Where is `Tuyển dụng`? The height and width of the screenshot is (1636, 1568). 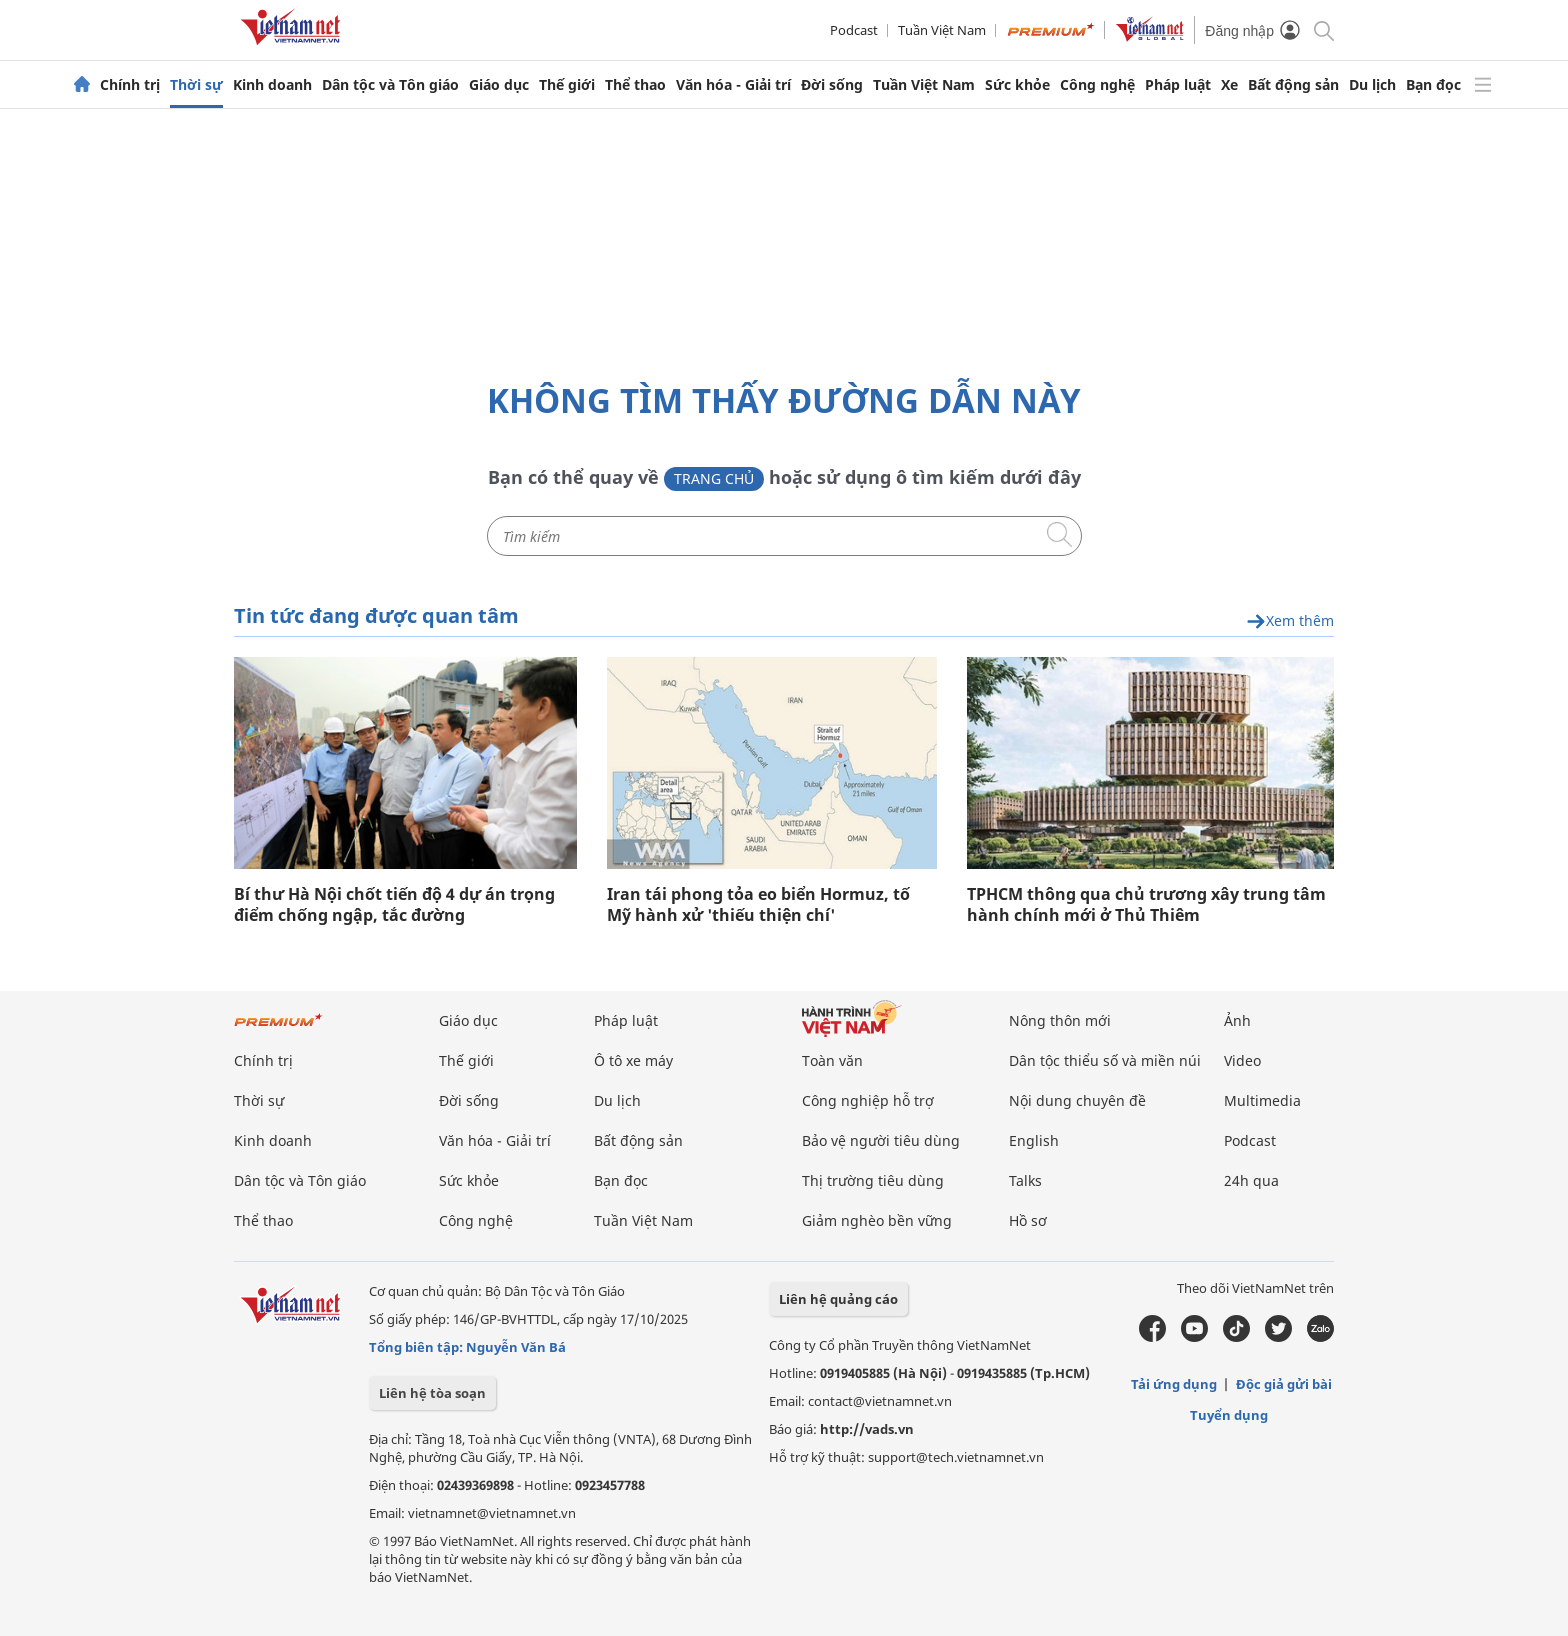
Tuyển dụng is located at coordinates (1229, 1415).